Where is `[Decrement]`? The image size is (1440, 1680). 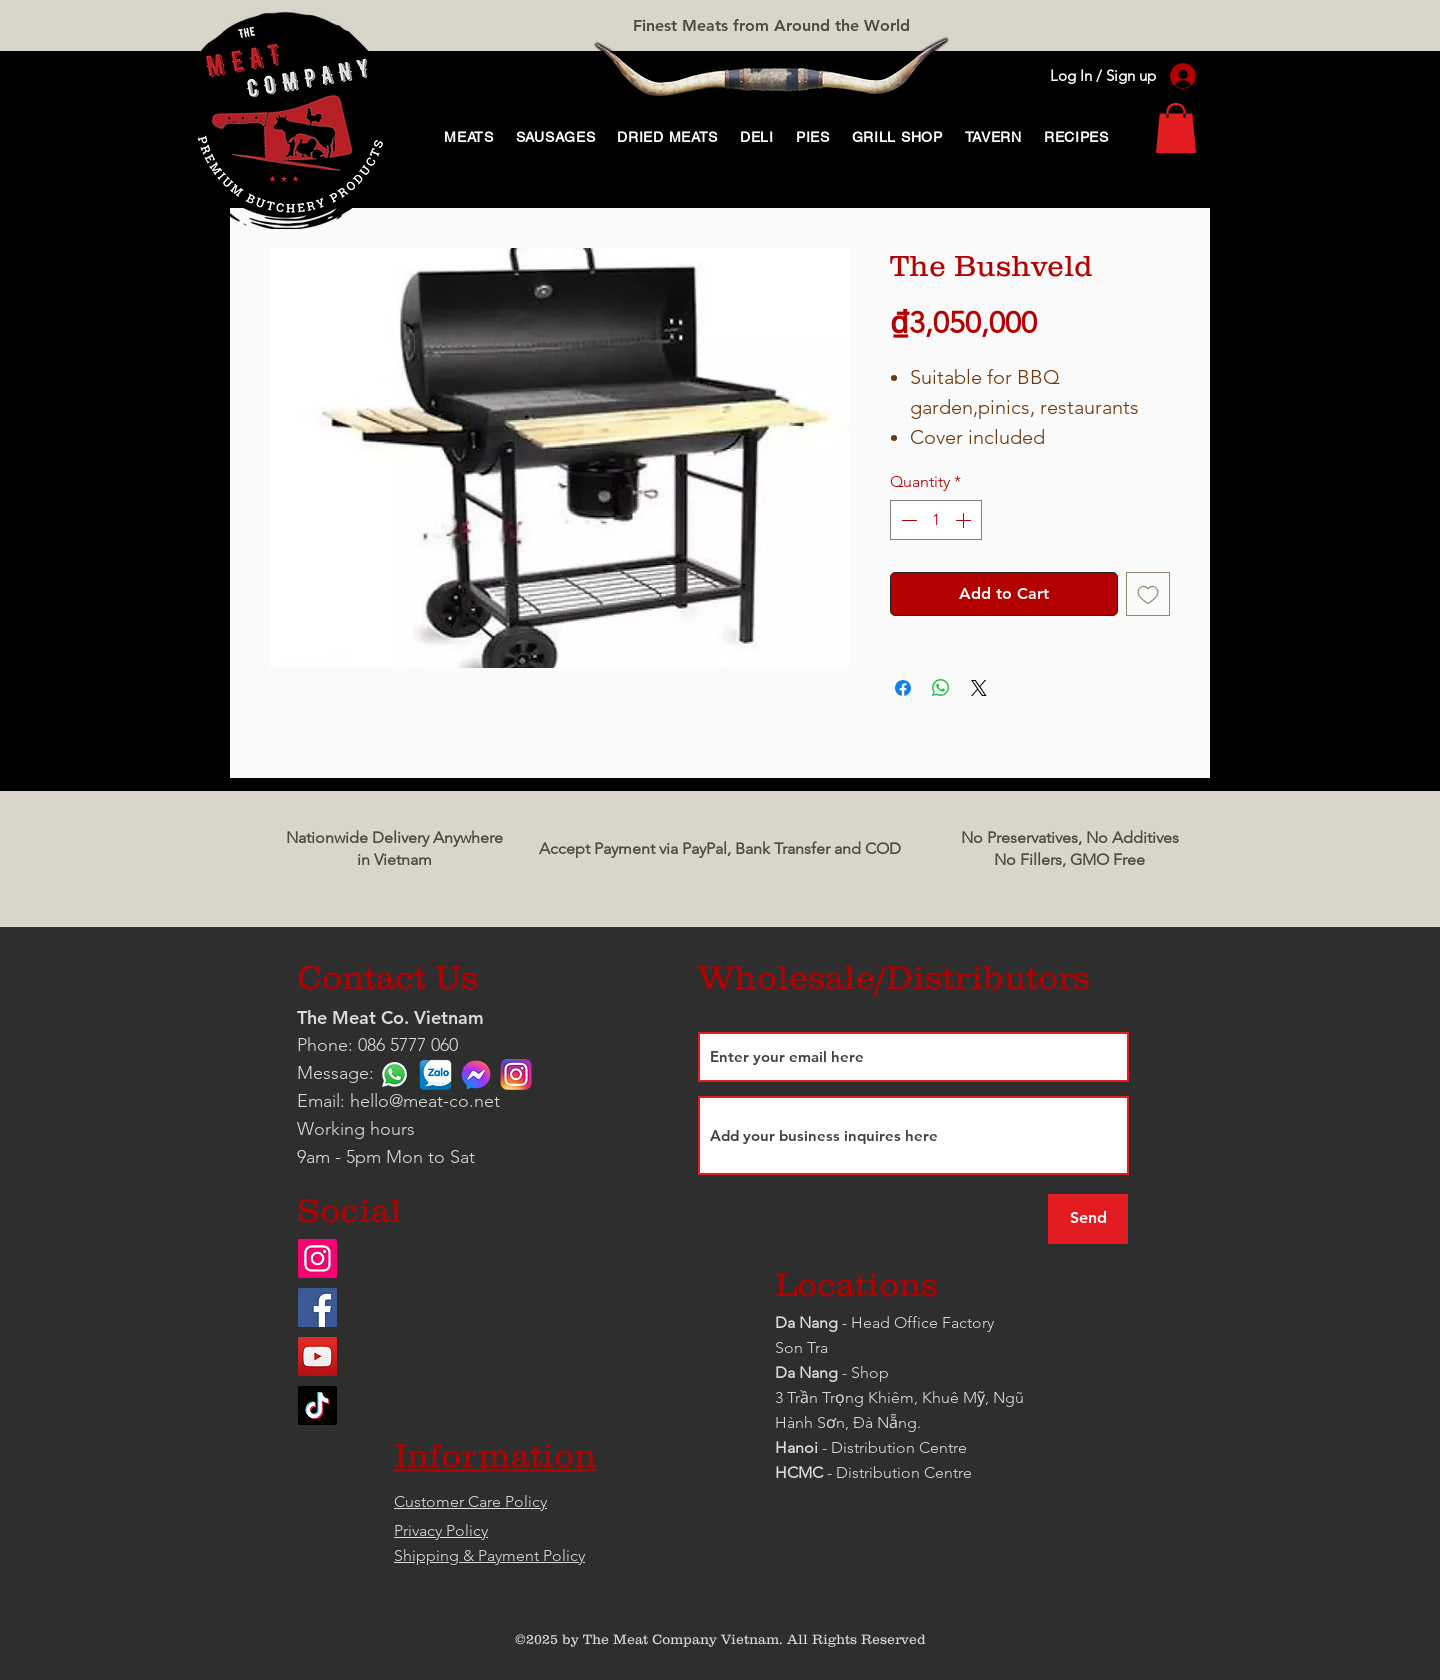
[Decrement] is located at coordinates (907, 520).